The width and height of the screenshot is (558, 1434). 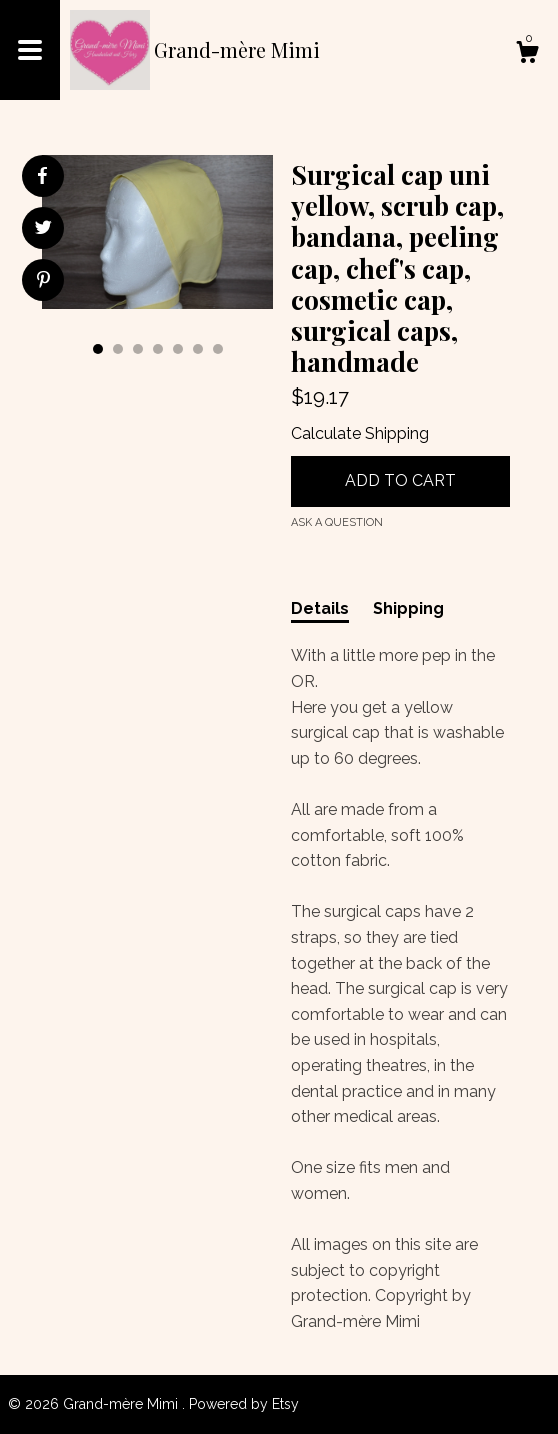 I want to click on 6 [button], so click(x=198, y=349).